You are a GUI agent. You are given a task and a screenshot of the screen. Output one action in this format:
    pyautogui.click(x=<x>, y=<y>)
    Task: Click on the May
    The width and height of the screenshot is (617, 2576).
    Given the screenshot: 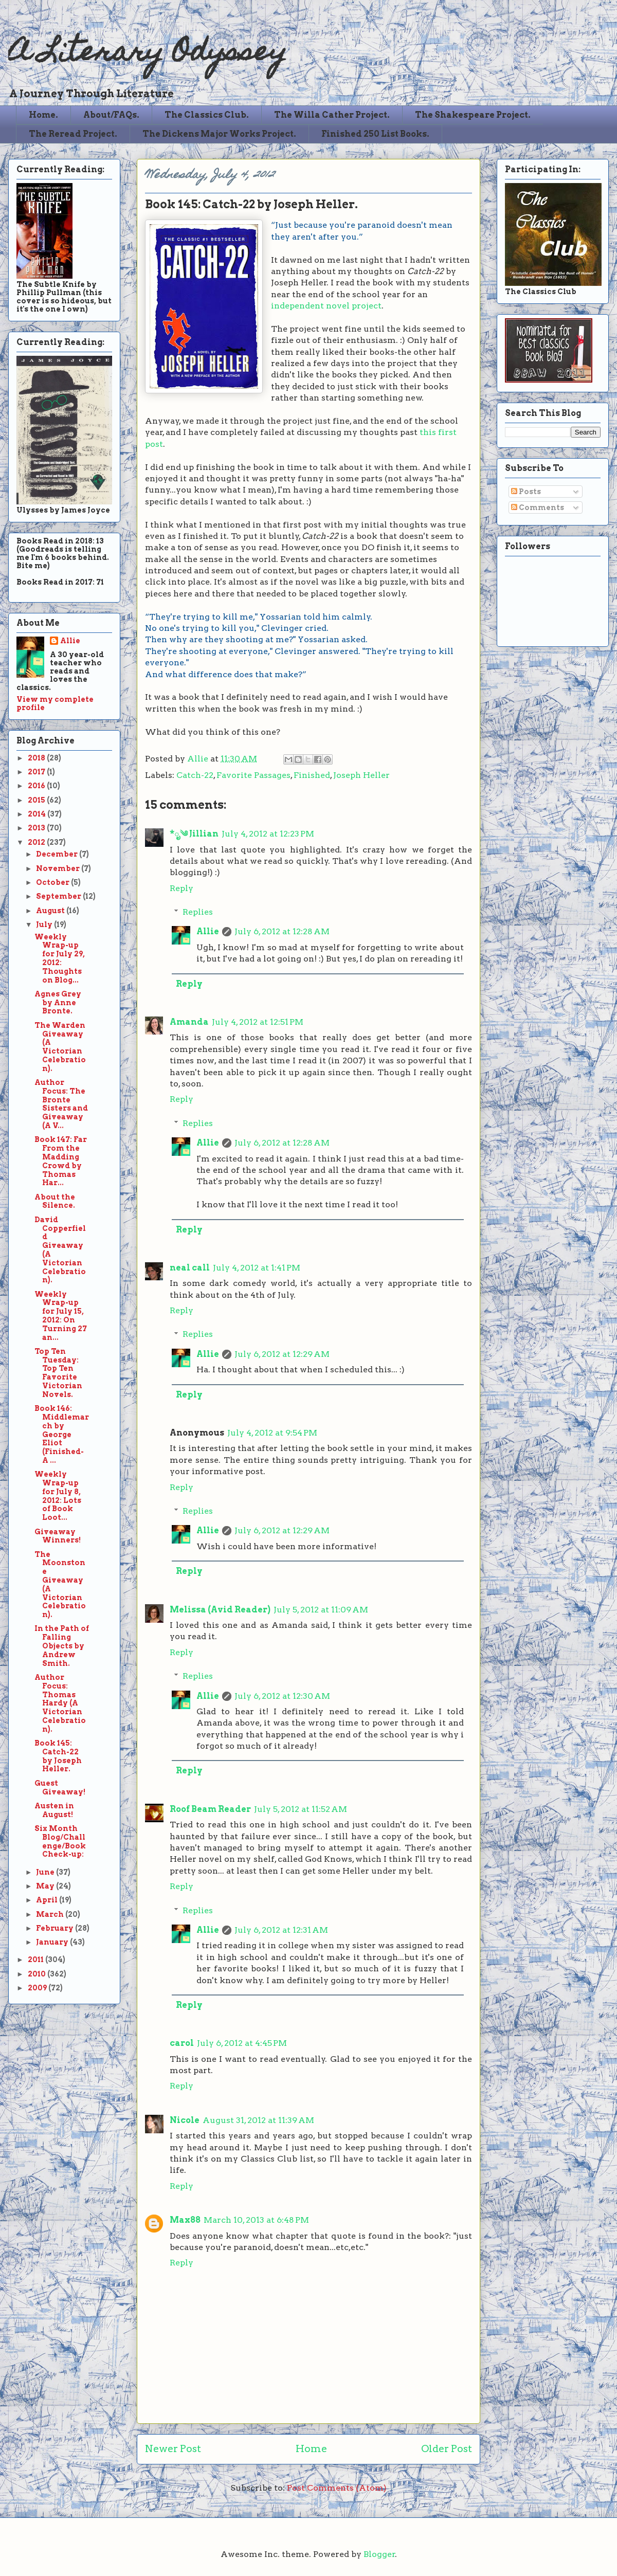 What is the action you would take?
    pyautogui.click(x=46, y=1886)
    